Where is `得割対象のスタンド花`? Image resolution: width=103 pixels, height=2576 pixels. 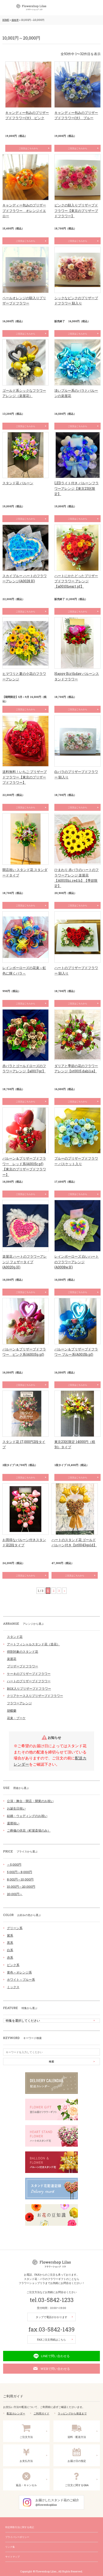
得割対象のスタンド花 is located at coordinates (22, 1651).